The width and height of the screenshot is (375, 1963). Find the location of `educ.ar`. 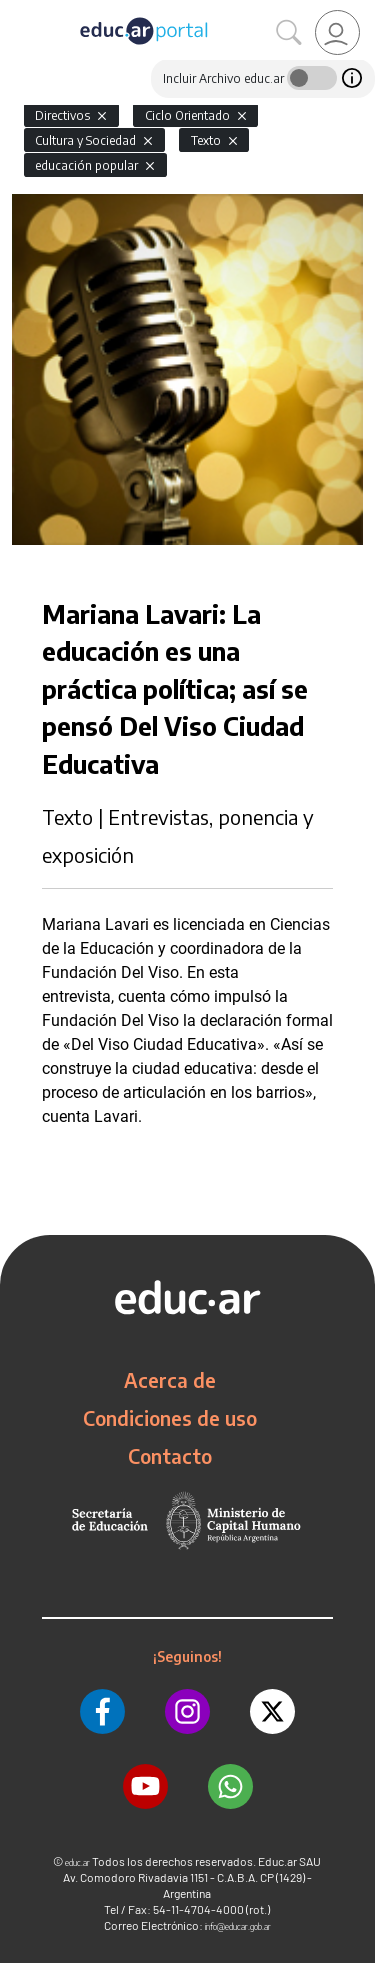

educ.ar is located at coordinates (77, 1862).